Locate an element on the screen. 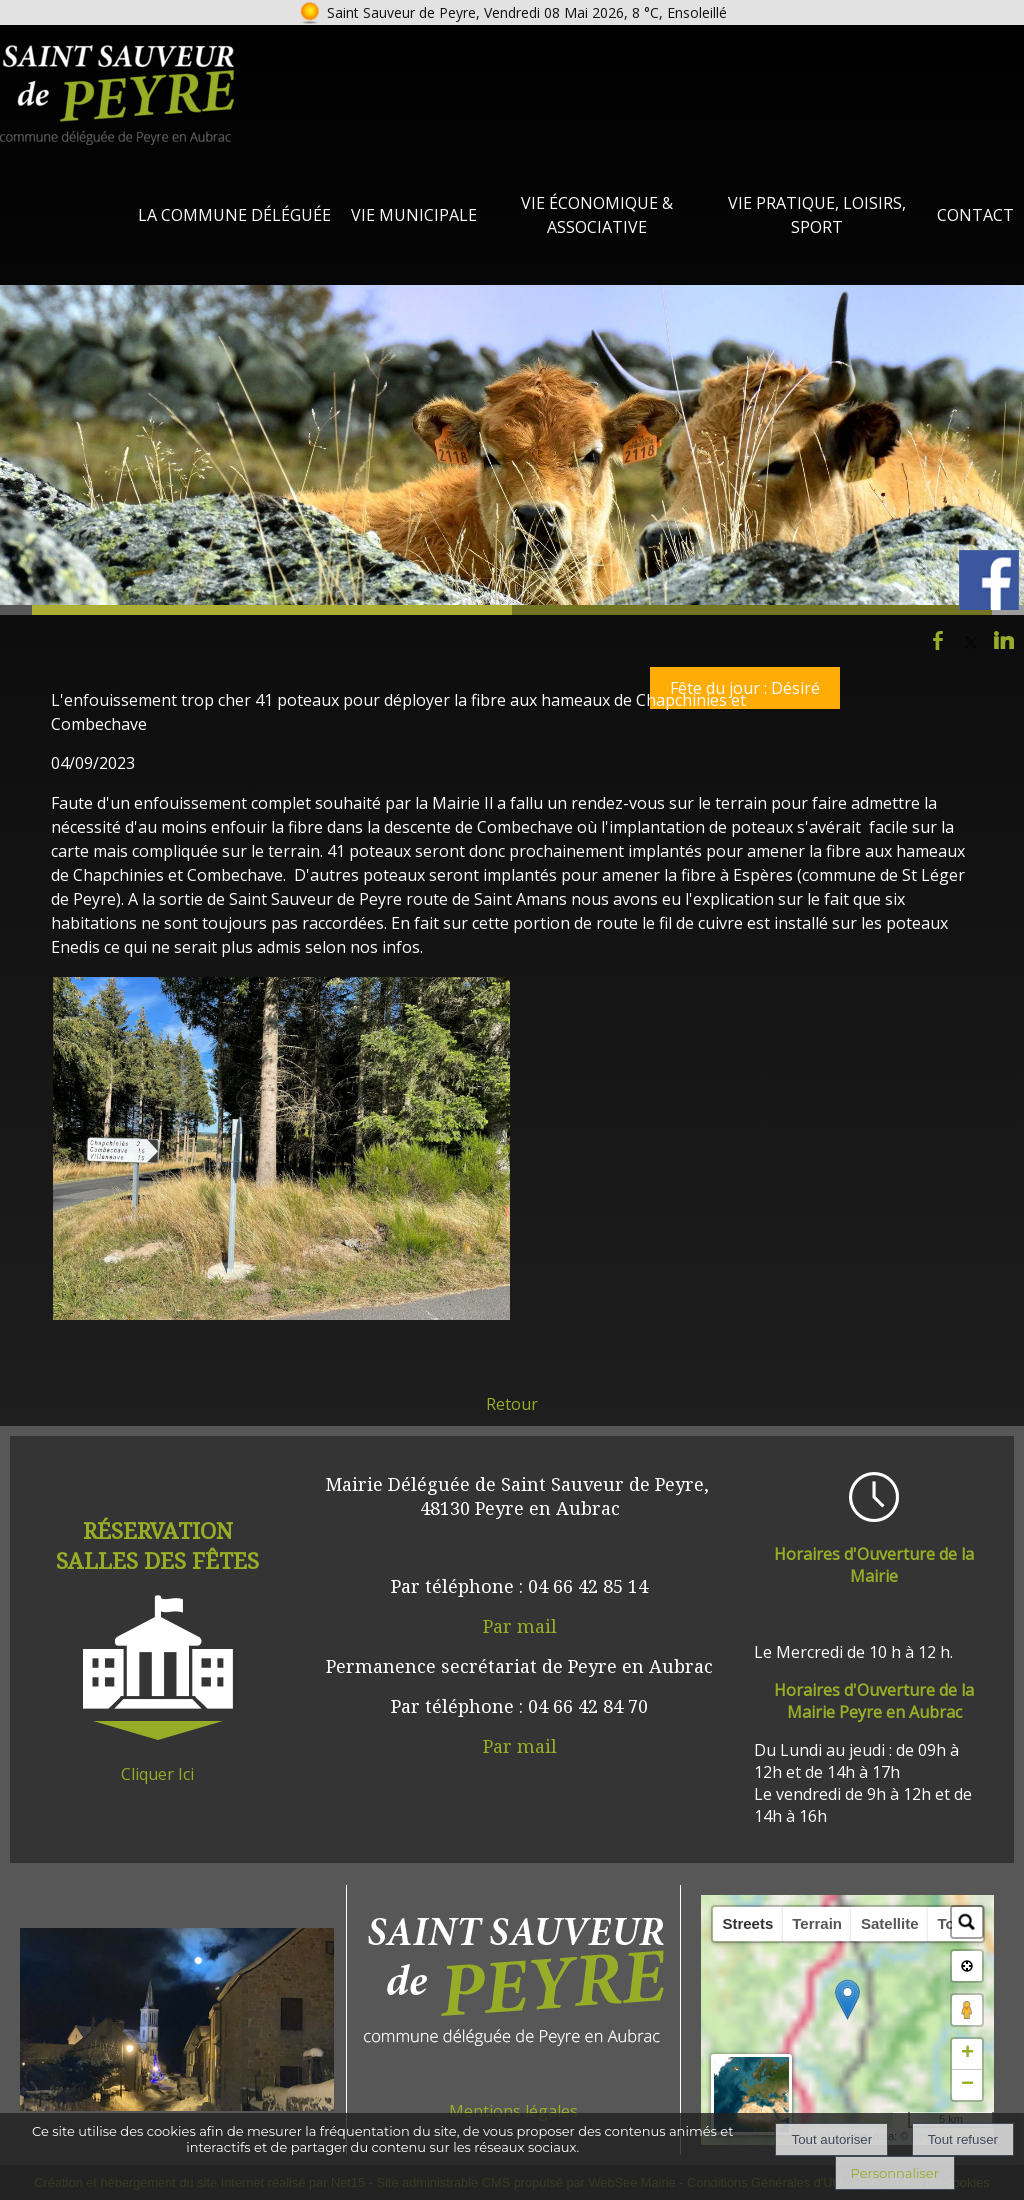  Vie Pratique, loisirs, sport is located at coordinates (817, 215).